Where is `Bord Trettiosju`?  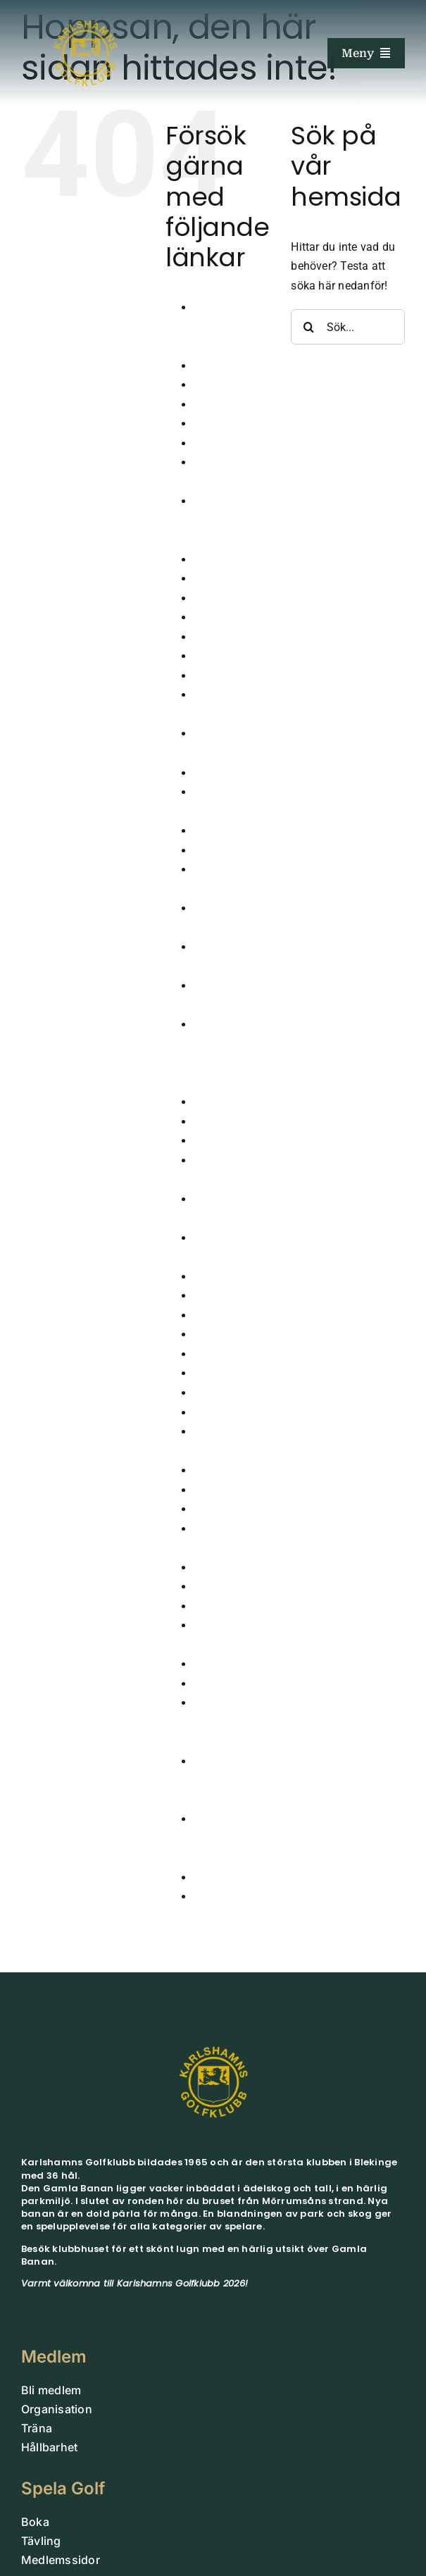
Bord Trettiosju is located at coordinates (231, 443).